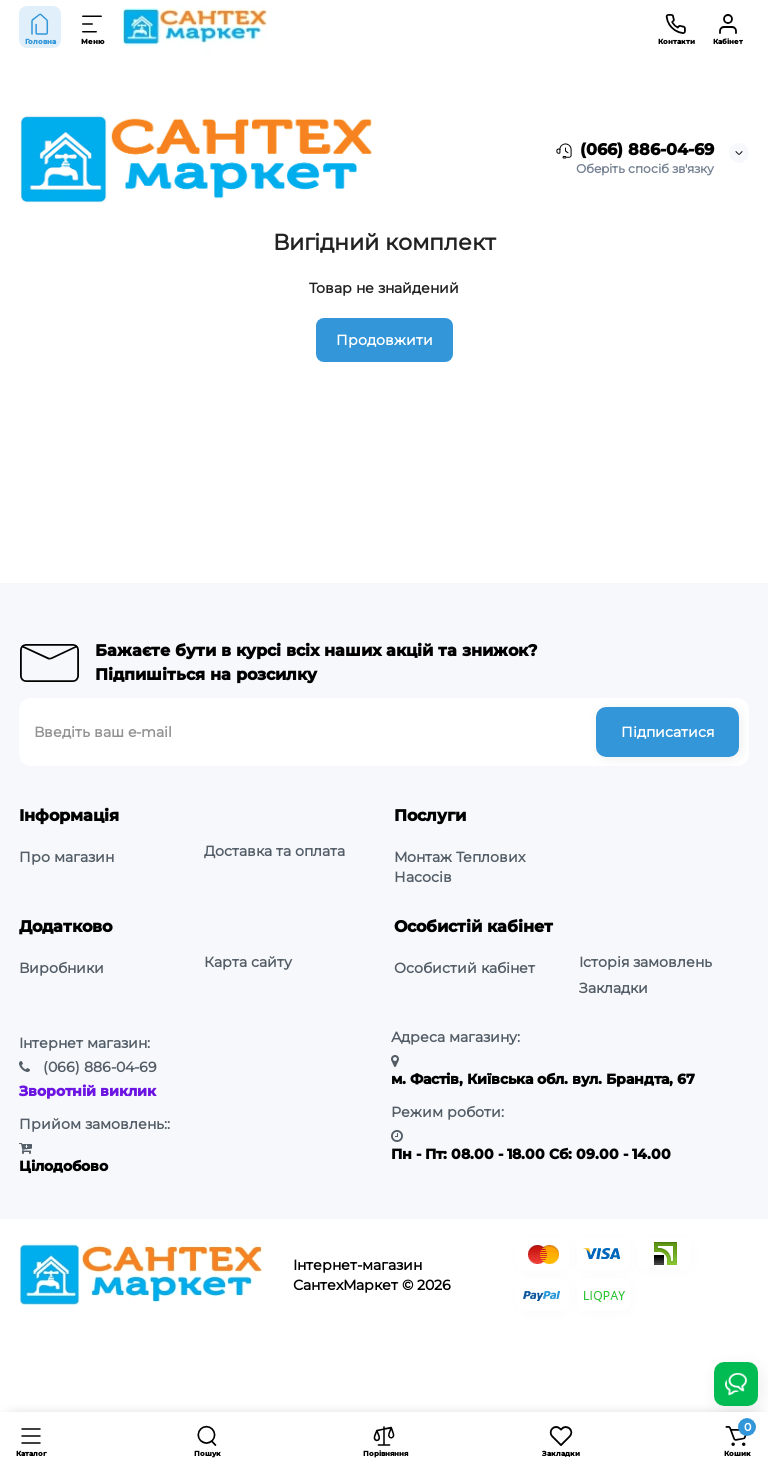 Image resolution: width=768 pixels, height=1466 pixels. I want to click on Закладки, so click(613, 988).